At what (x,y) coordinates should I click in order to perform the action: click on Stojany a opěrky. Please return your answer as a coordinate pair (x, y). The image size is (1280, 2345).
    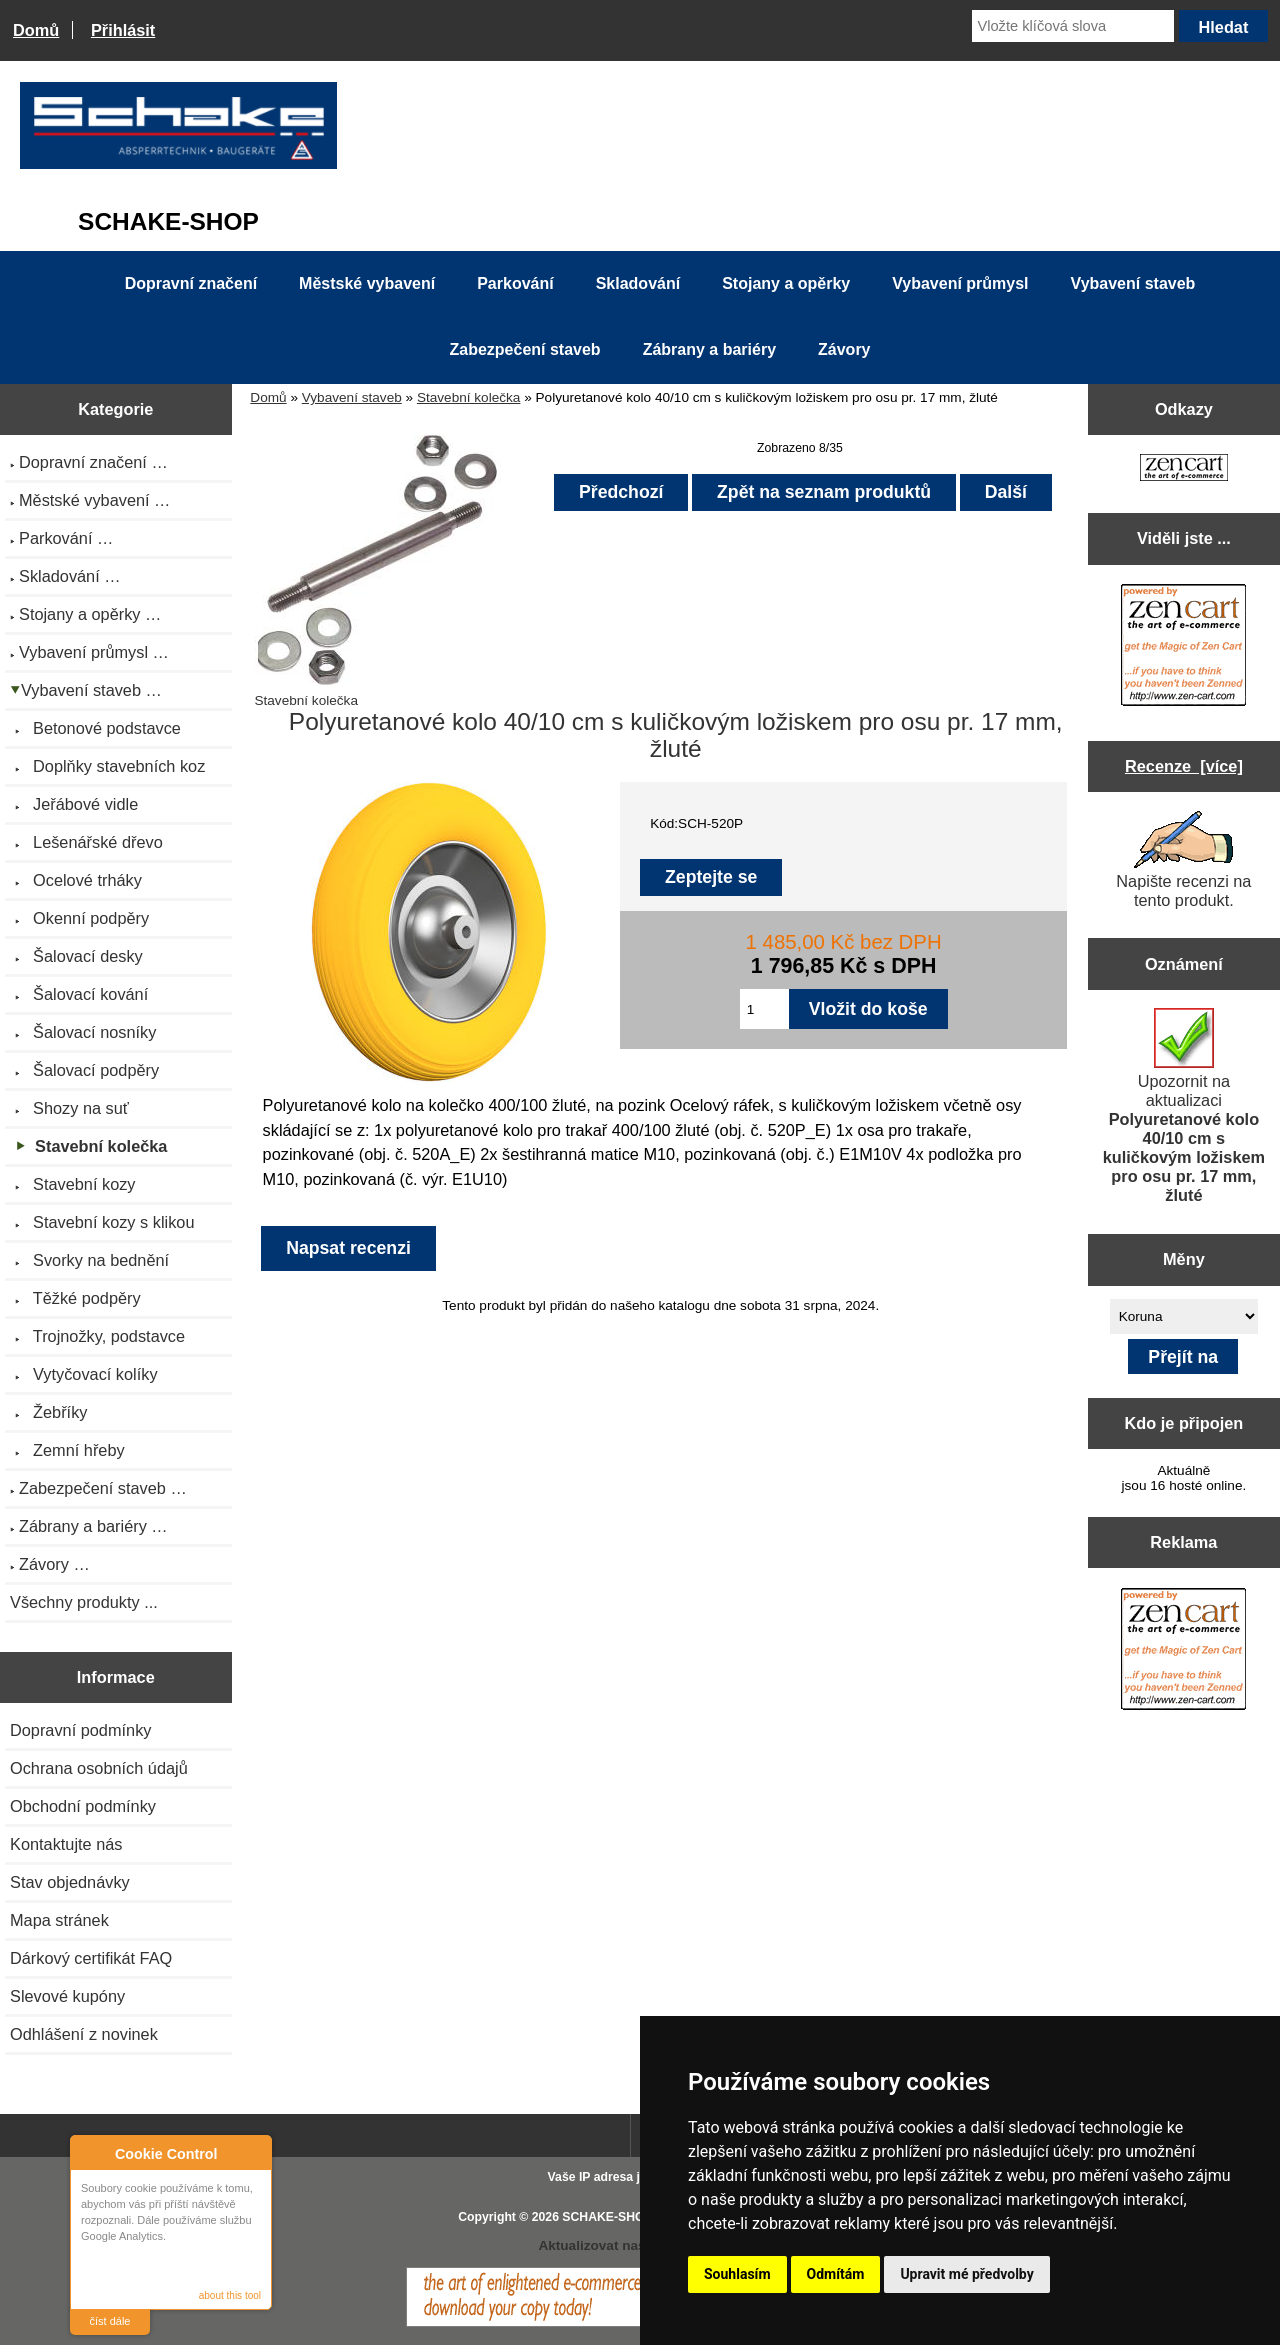
    Looking at the image, I should click on (786, 283).